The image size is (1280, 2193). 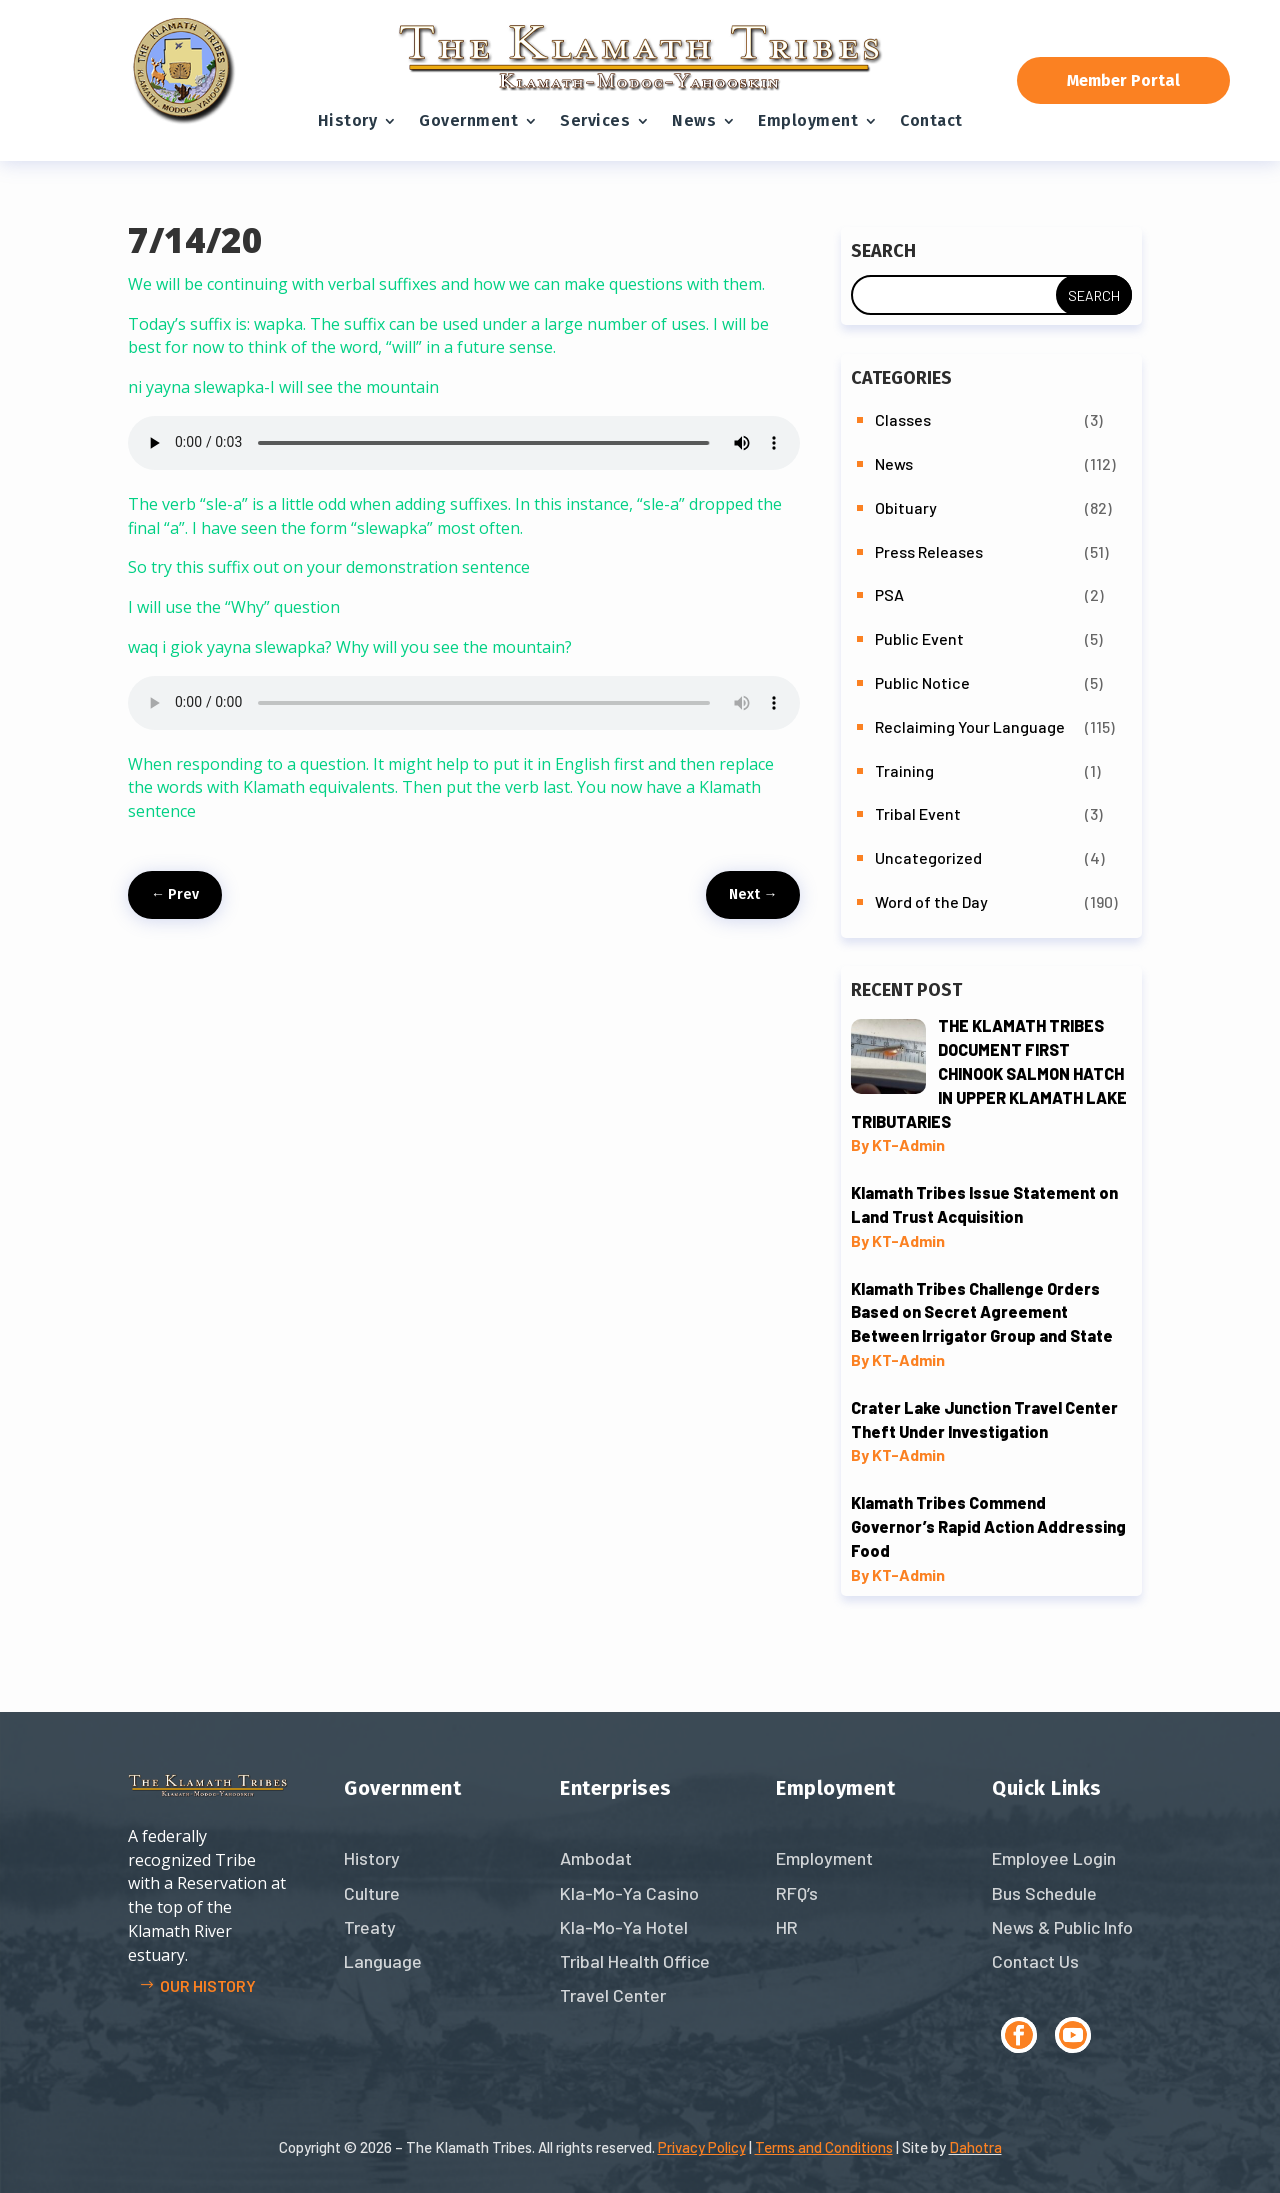 What do you see at coordinates (787, 1927) in the screenshot?
I see `HR` at bounding box center [787, 1927].